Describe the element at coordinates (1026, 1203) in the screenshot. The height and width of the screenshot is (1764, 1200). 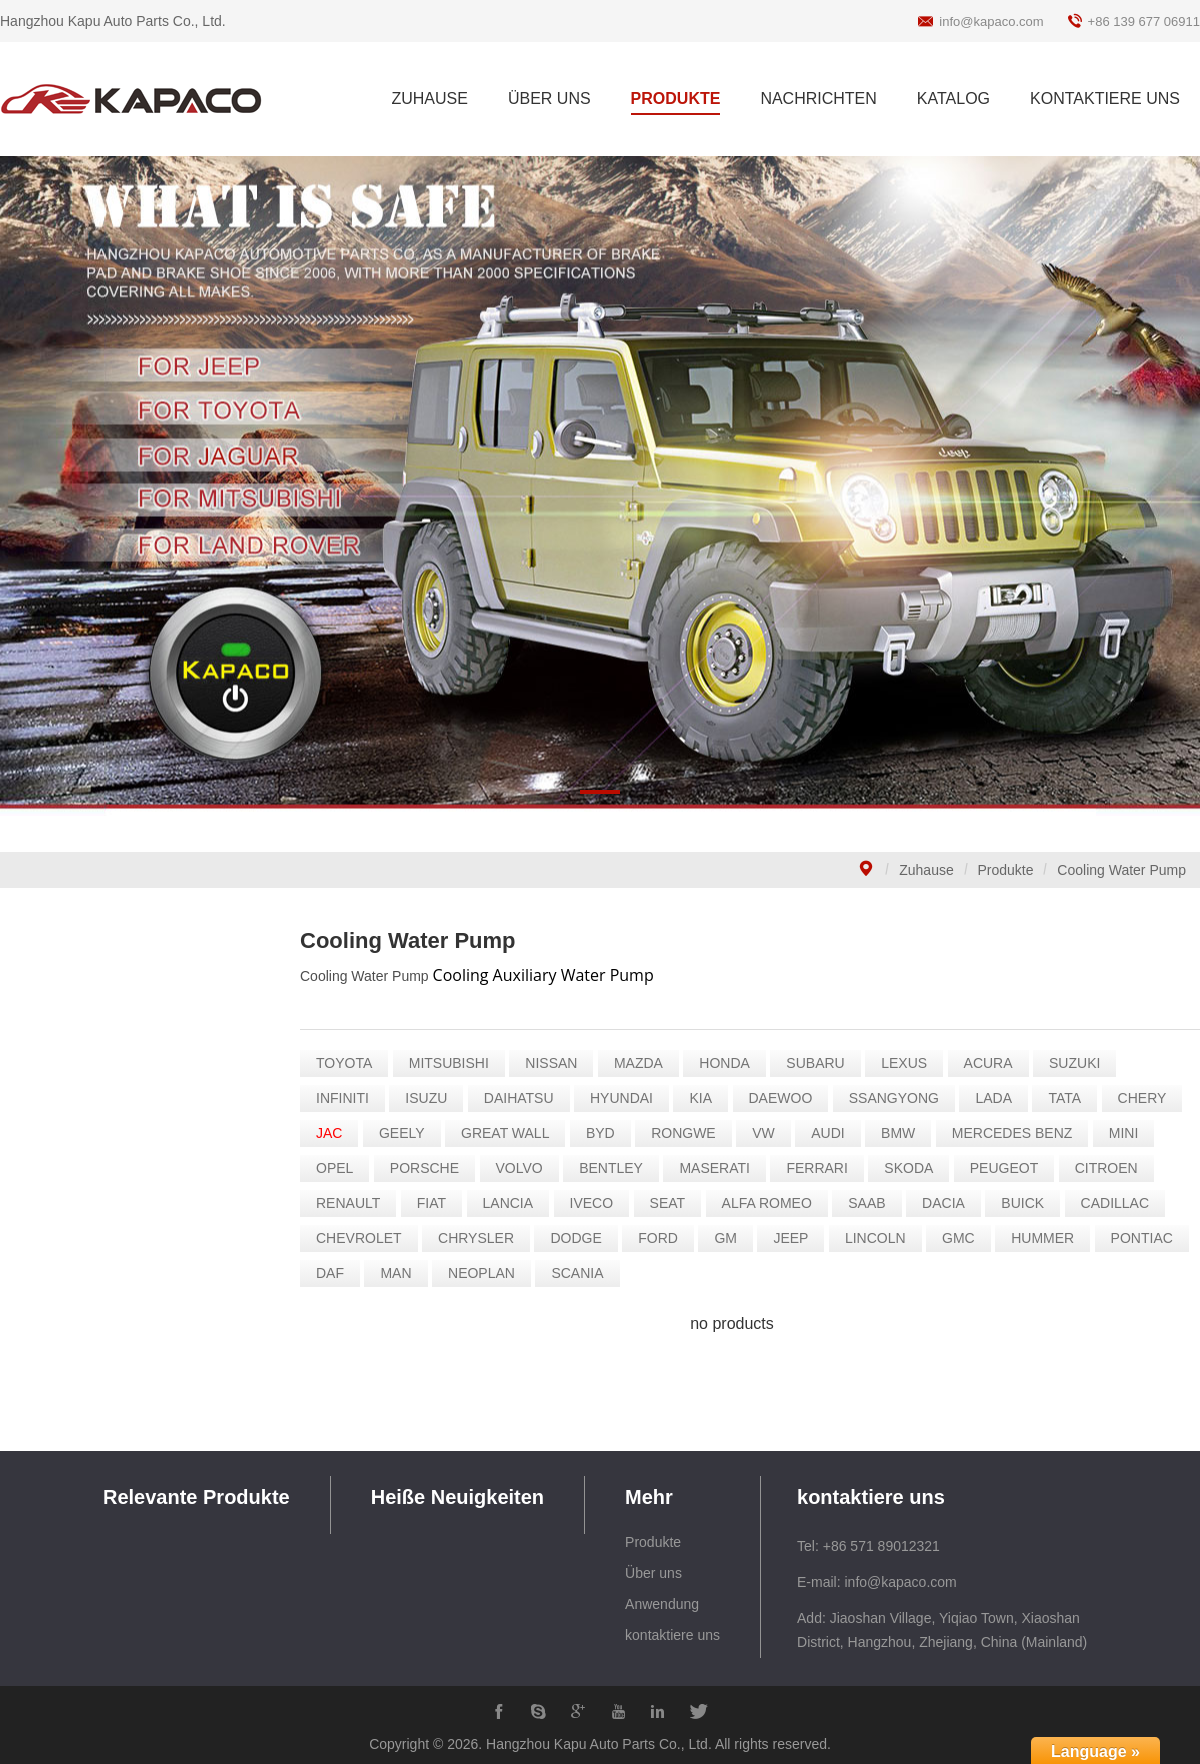
I see `BUICK` at that location.